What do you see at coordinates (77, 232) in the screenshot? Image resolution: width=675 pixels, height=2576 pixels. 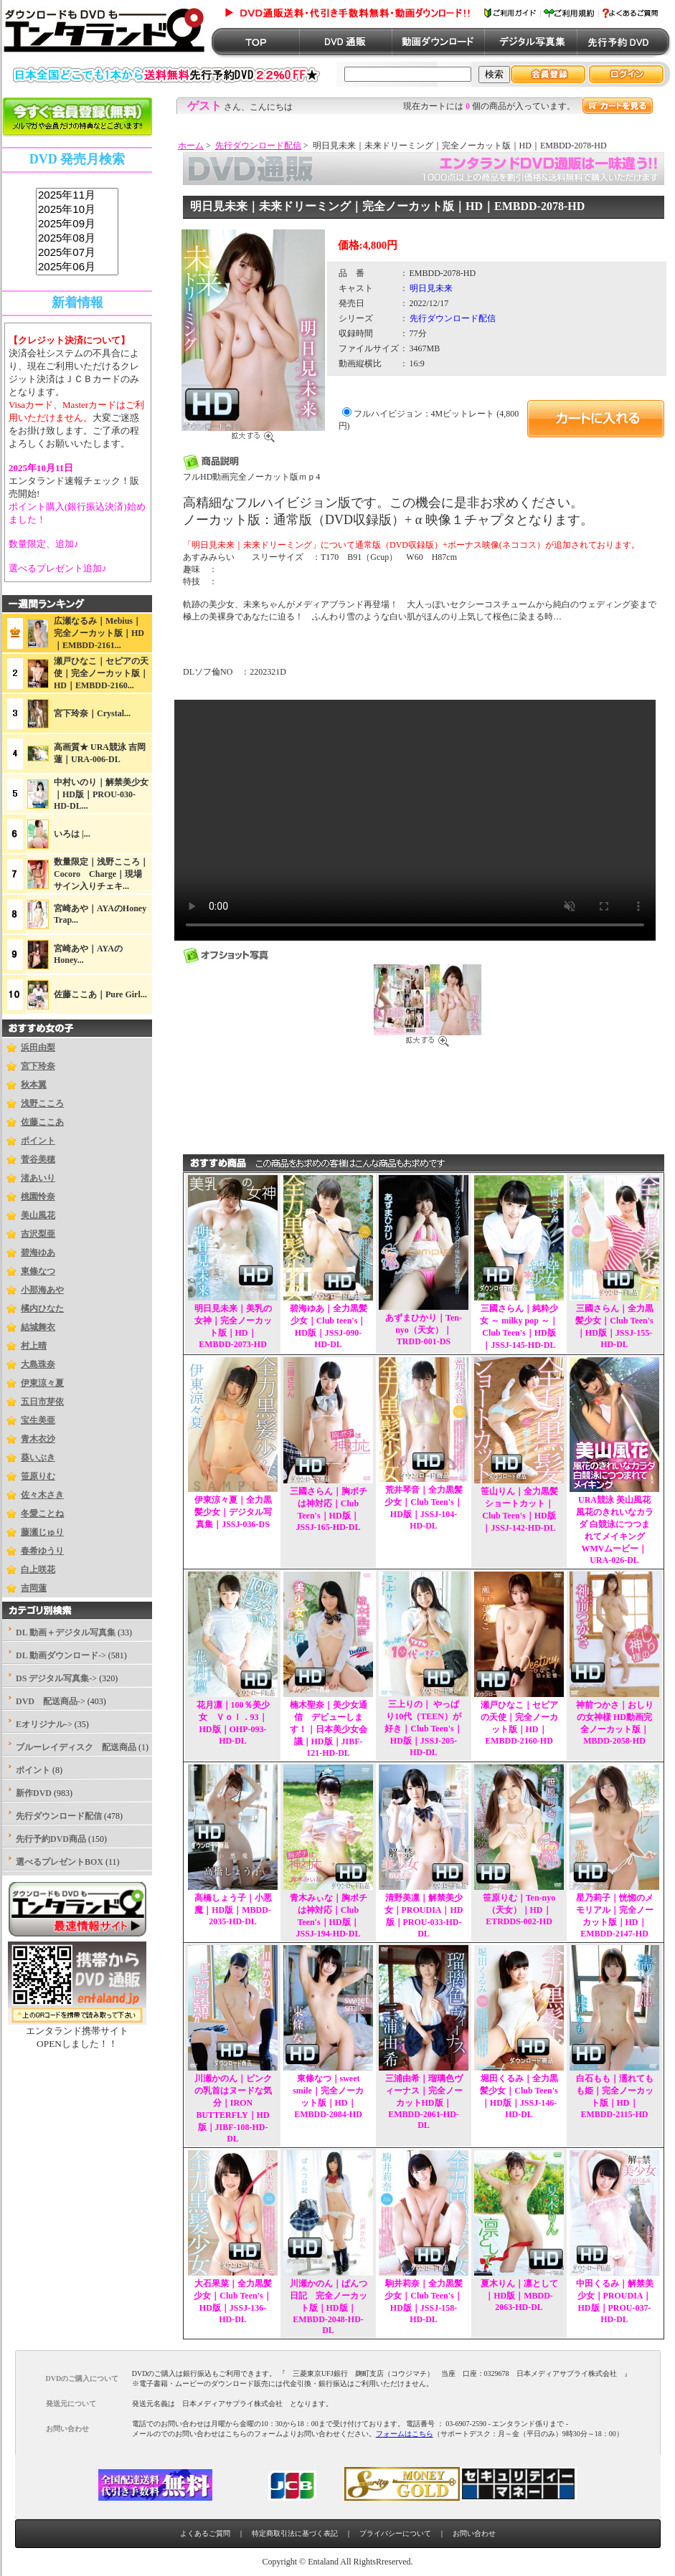 I see `sss` at bounding box center [77, 232].